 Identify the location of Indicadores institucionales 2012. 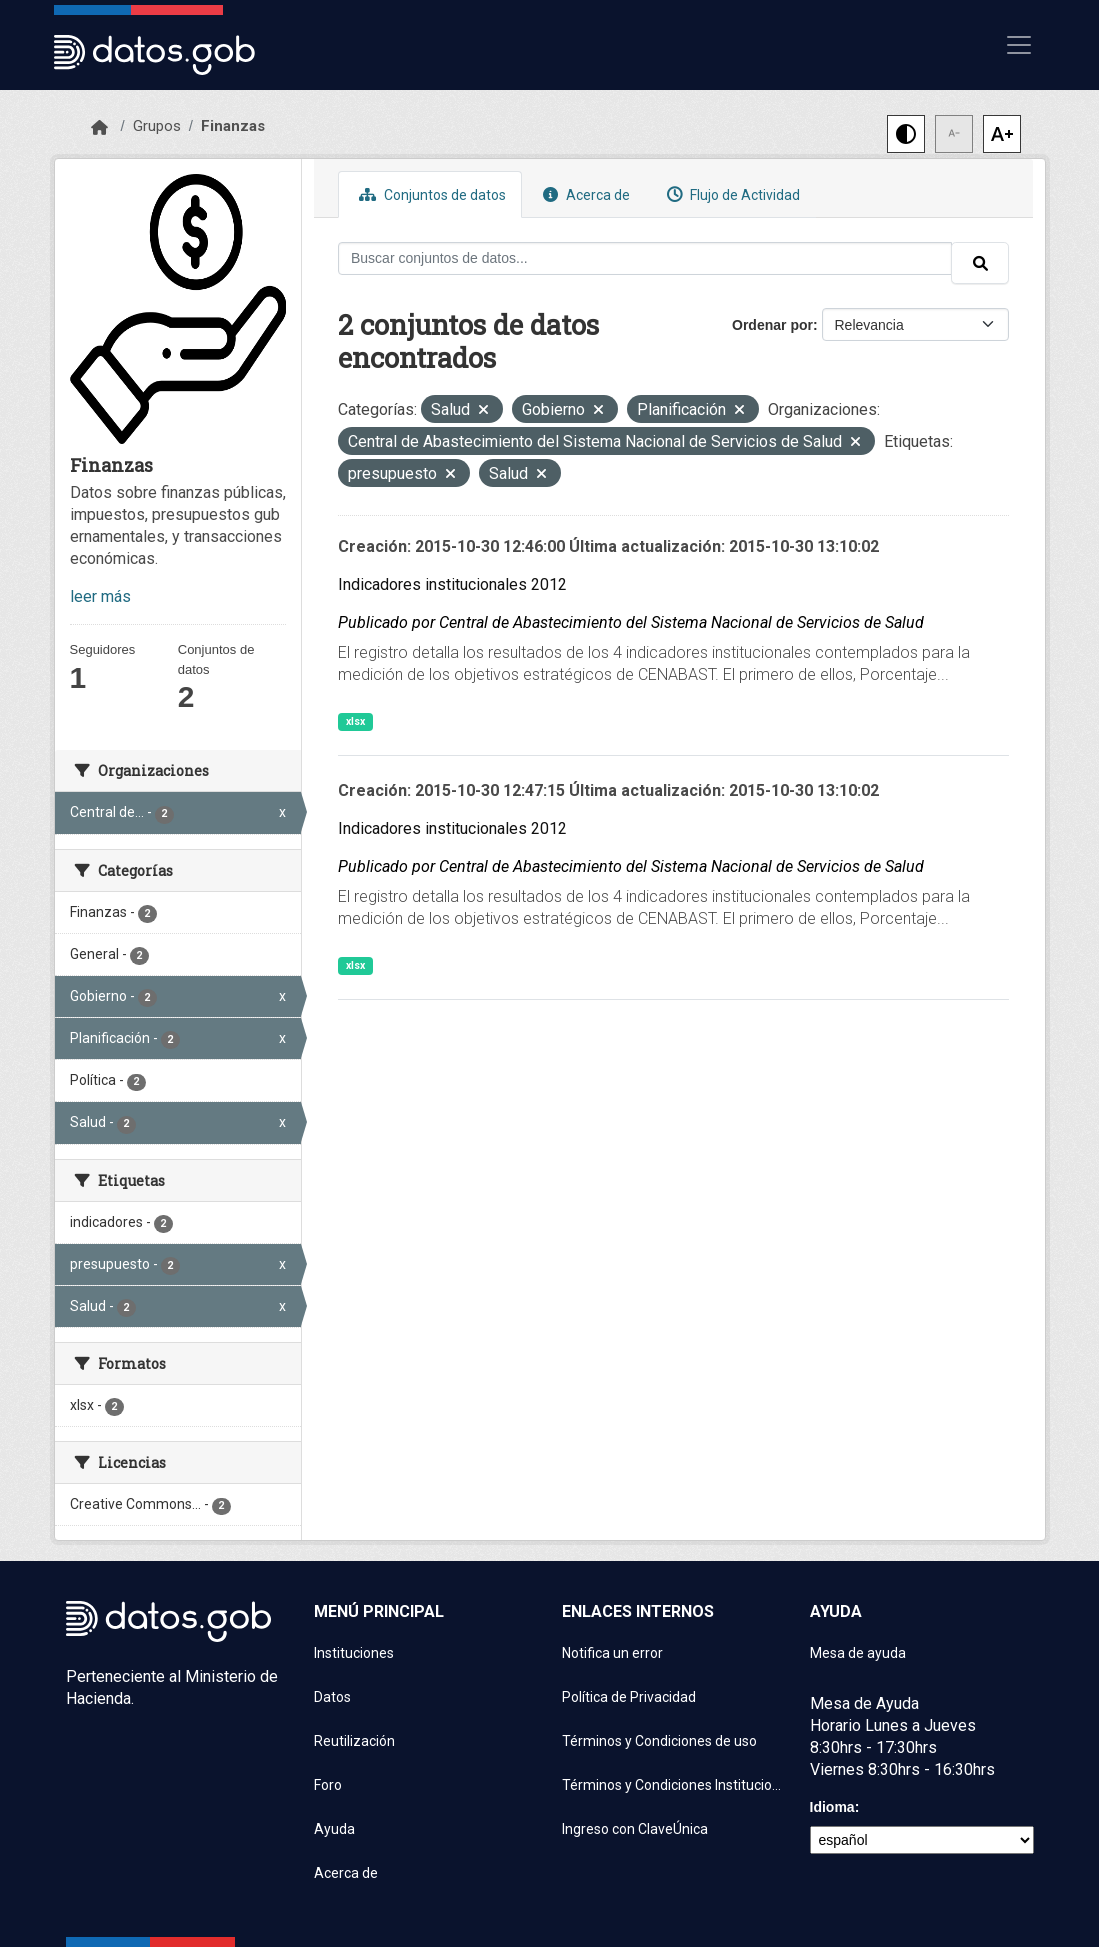
(452, 584).